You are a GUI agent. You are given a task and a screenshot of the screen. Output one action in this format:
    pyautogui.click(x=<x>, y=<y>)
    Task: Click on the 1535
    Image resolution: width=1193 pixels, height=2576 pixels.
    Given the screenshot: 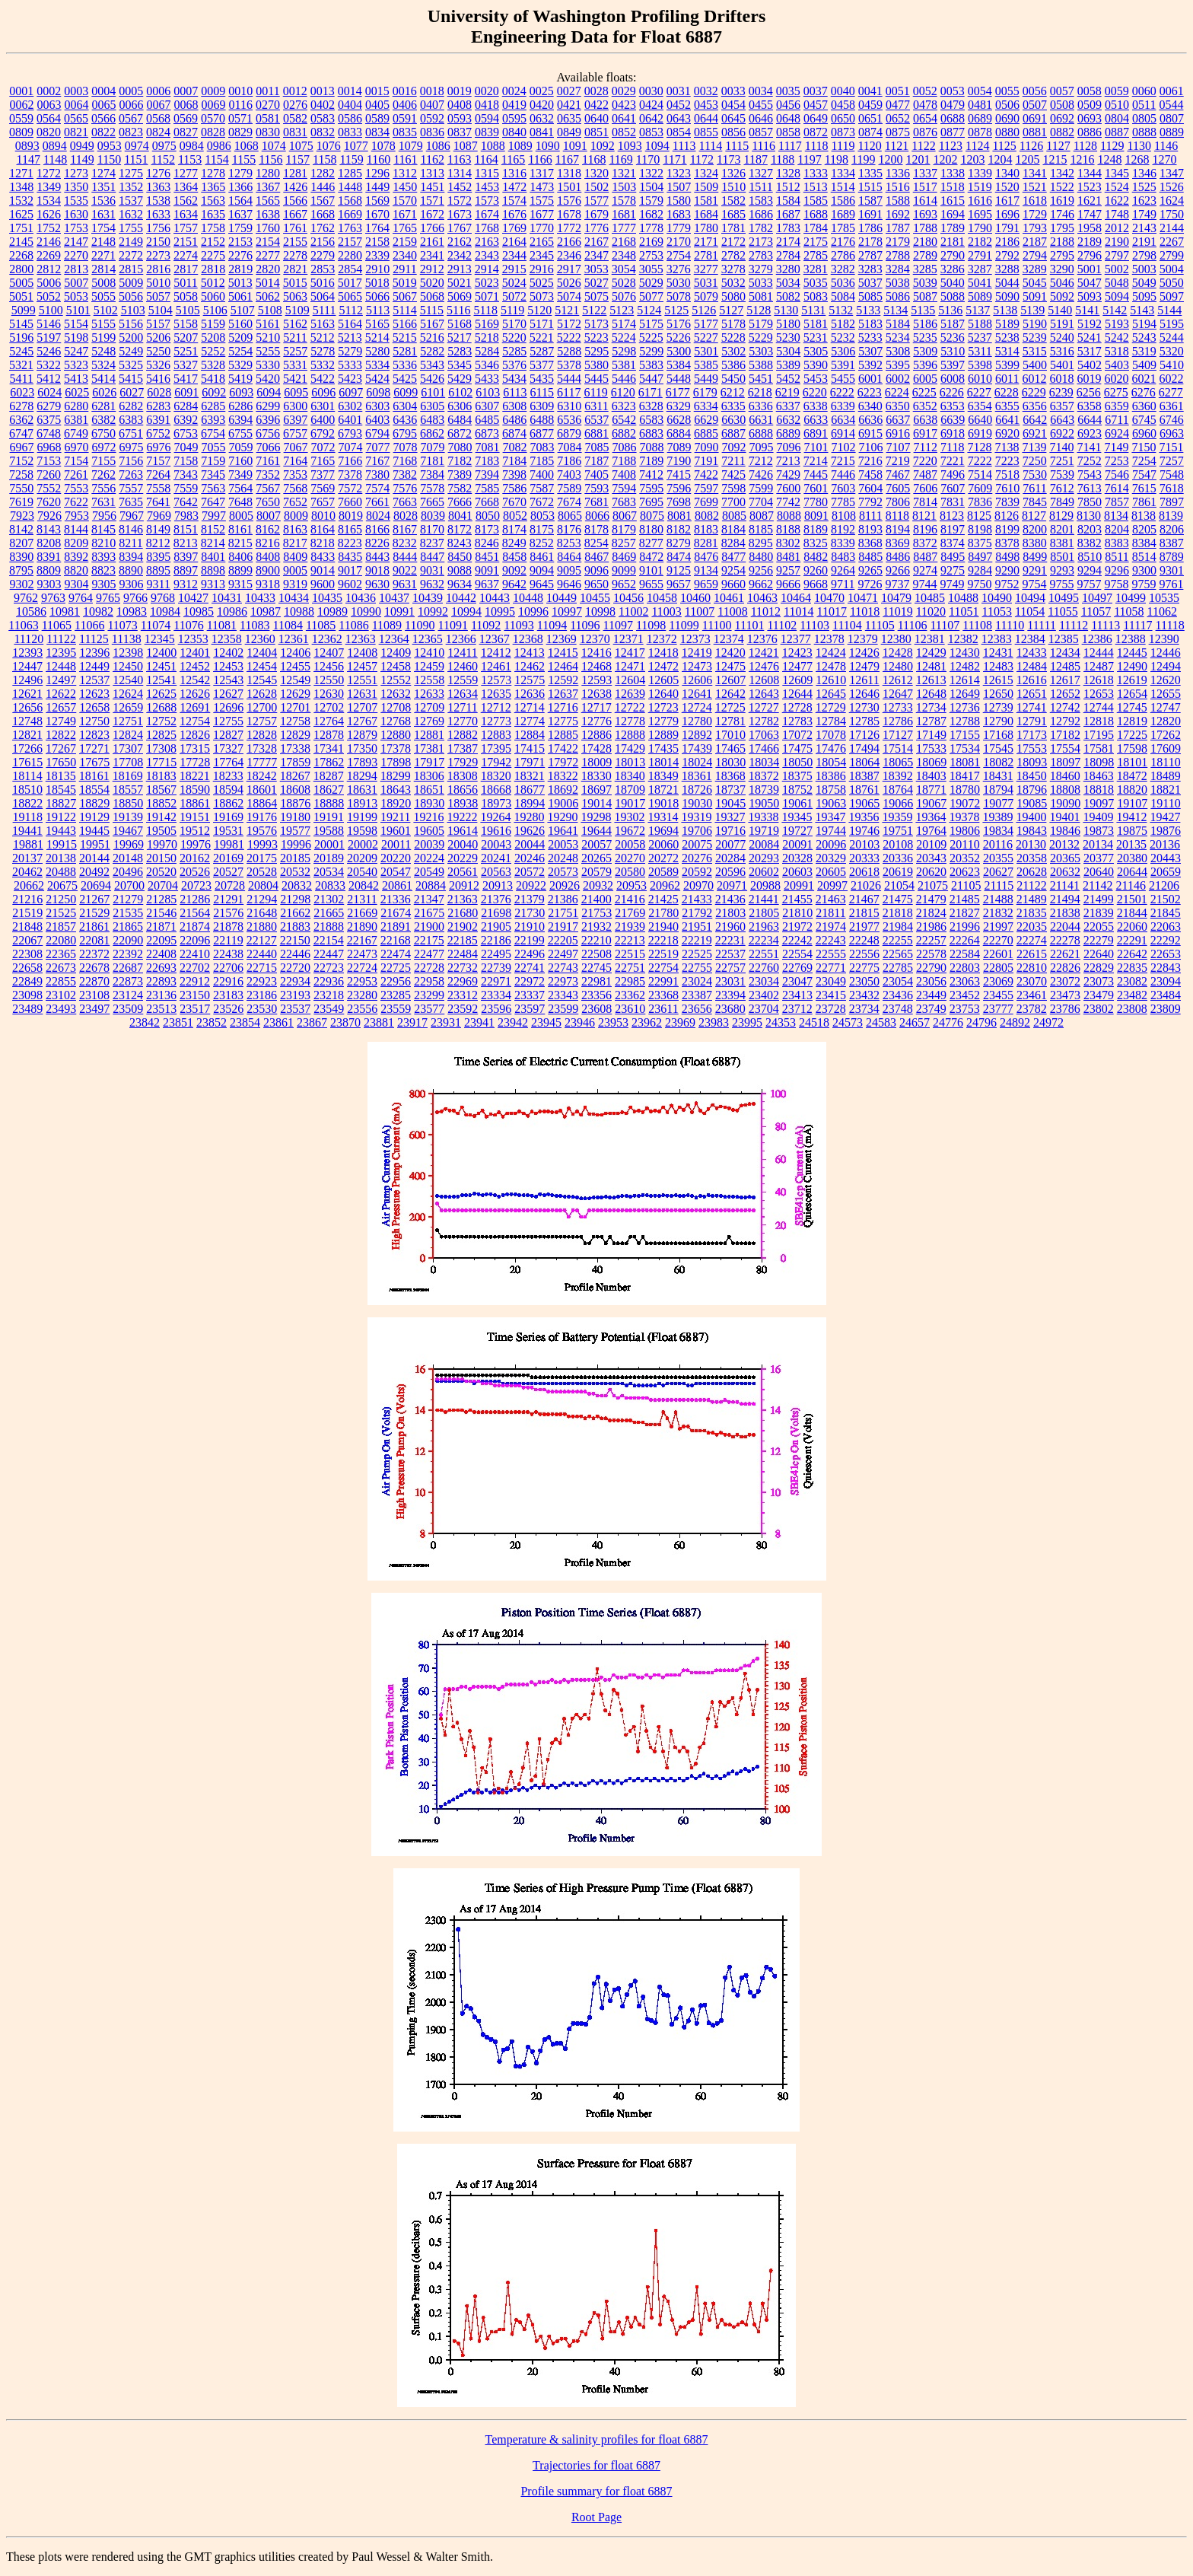 What is the action you would take?
    pyautogui.click(x=76, y=200)
    